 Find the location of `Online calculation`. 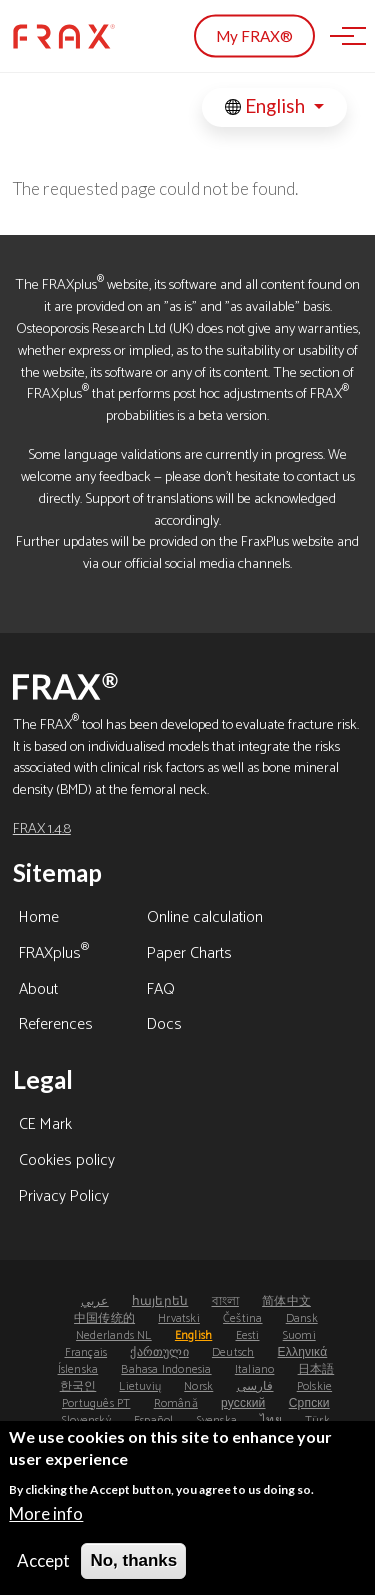

Online calculation is located at coordinates (205, 919).